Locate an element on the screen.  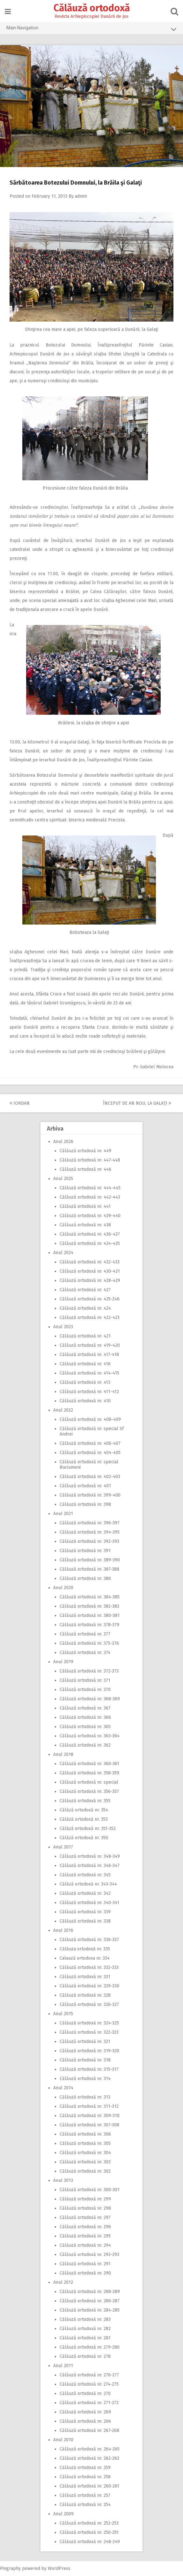
Călăuză ortodoxă nr. 367 is located at coordinates (85, 1708).